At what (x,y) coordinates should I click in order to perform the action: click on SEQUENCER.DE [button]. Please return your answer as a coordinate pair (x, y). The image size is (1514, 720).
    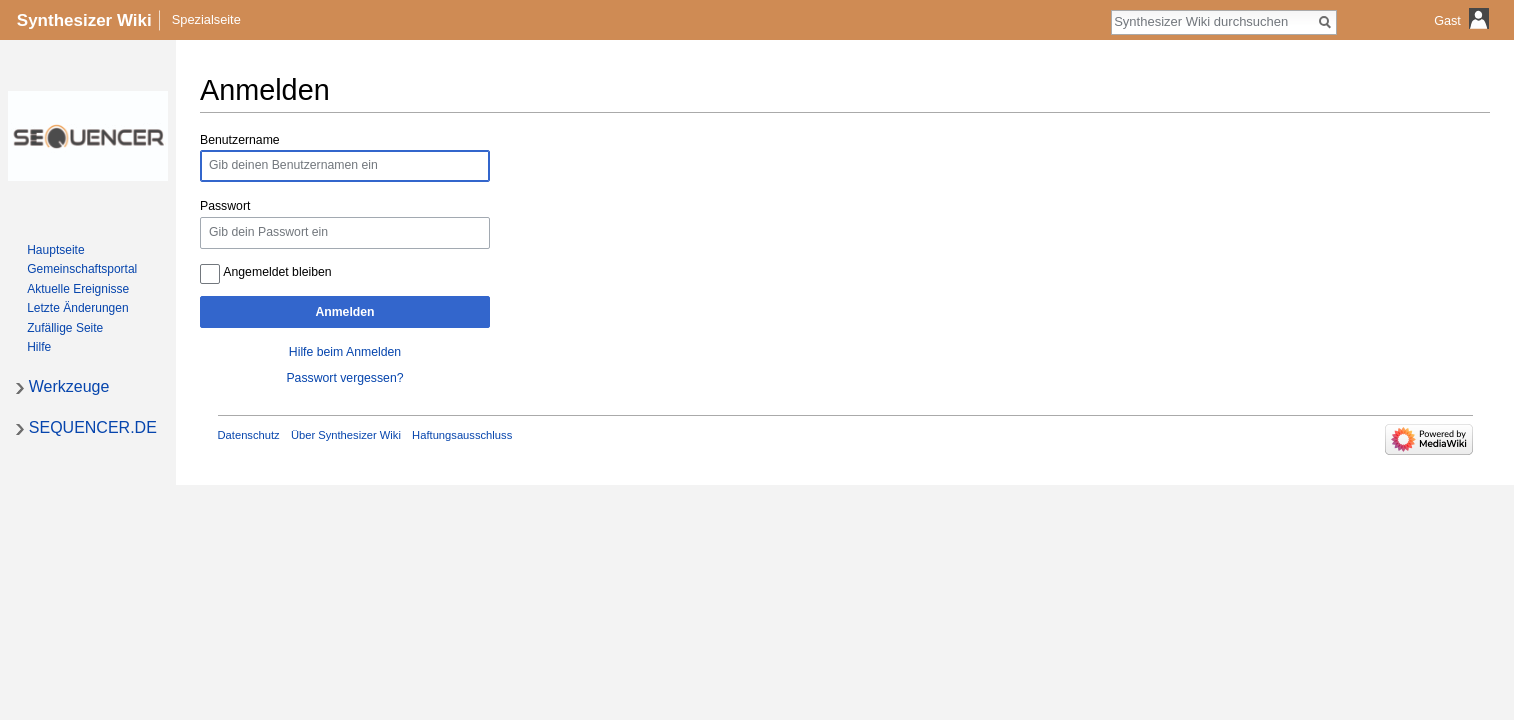
    Looking at the image, I should click on (93, 427).